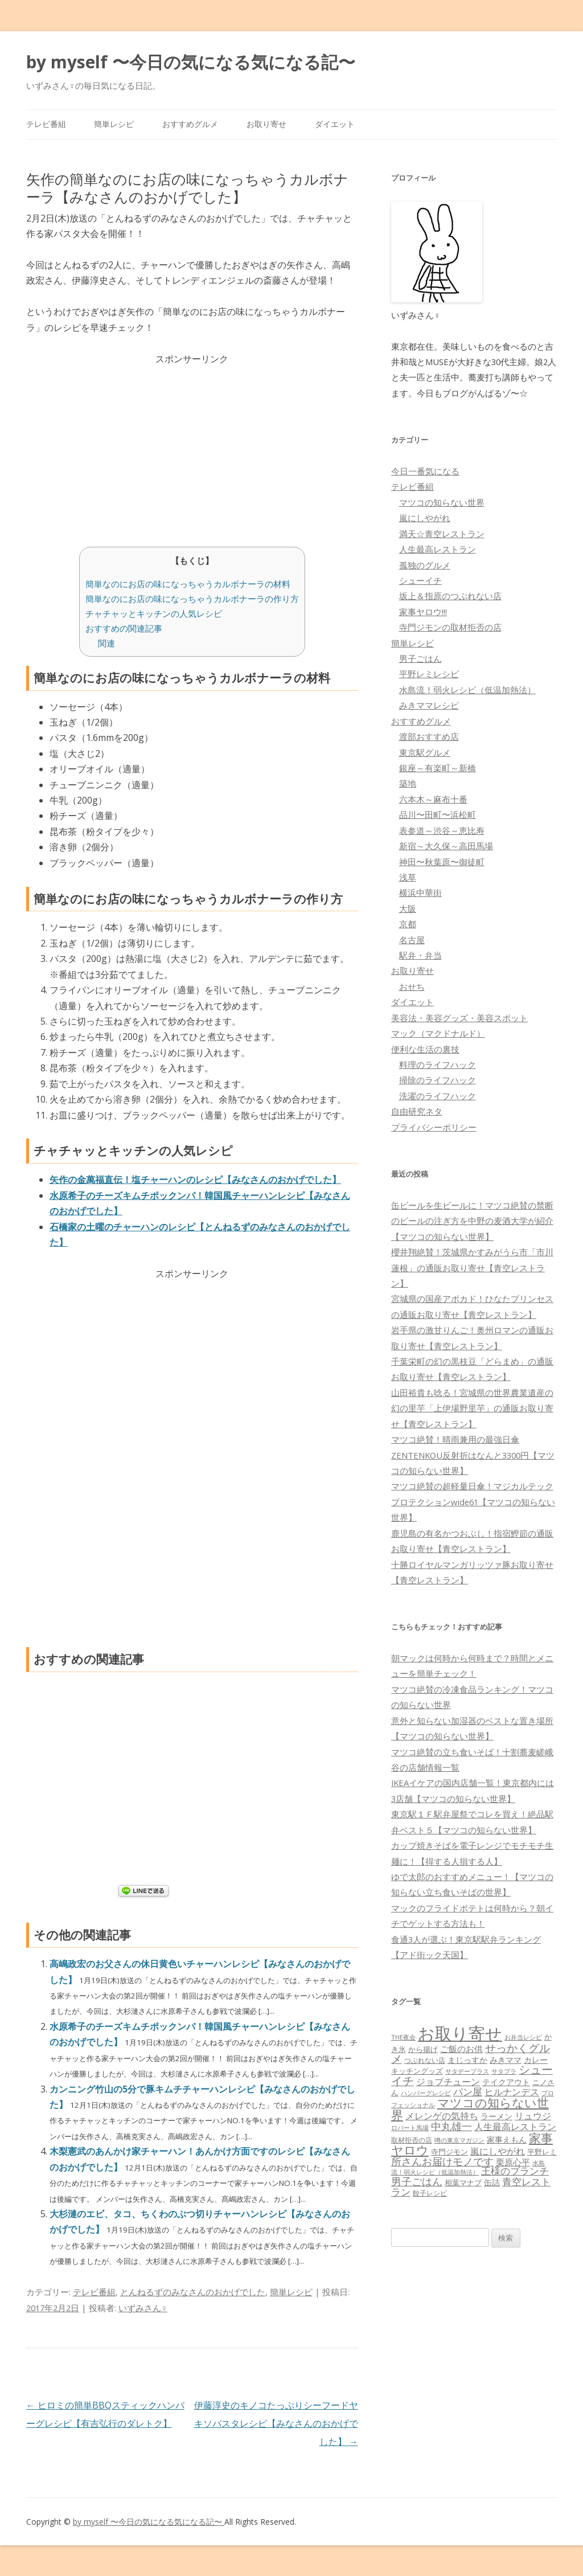 The height and width of the screenshot is (2576, 583). Describe the element at coordinates (437, 767) in the screenshot. I see `銀座～有楽町～新橋` at that location.